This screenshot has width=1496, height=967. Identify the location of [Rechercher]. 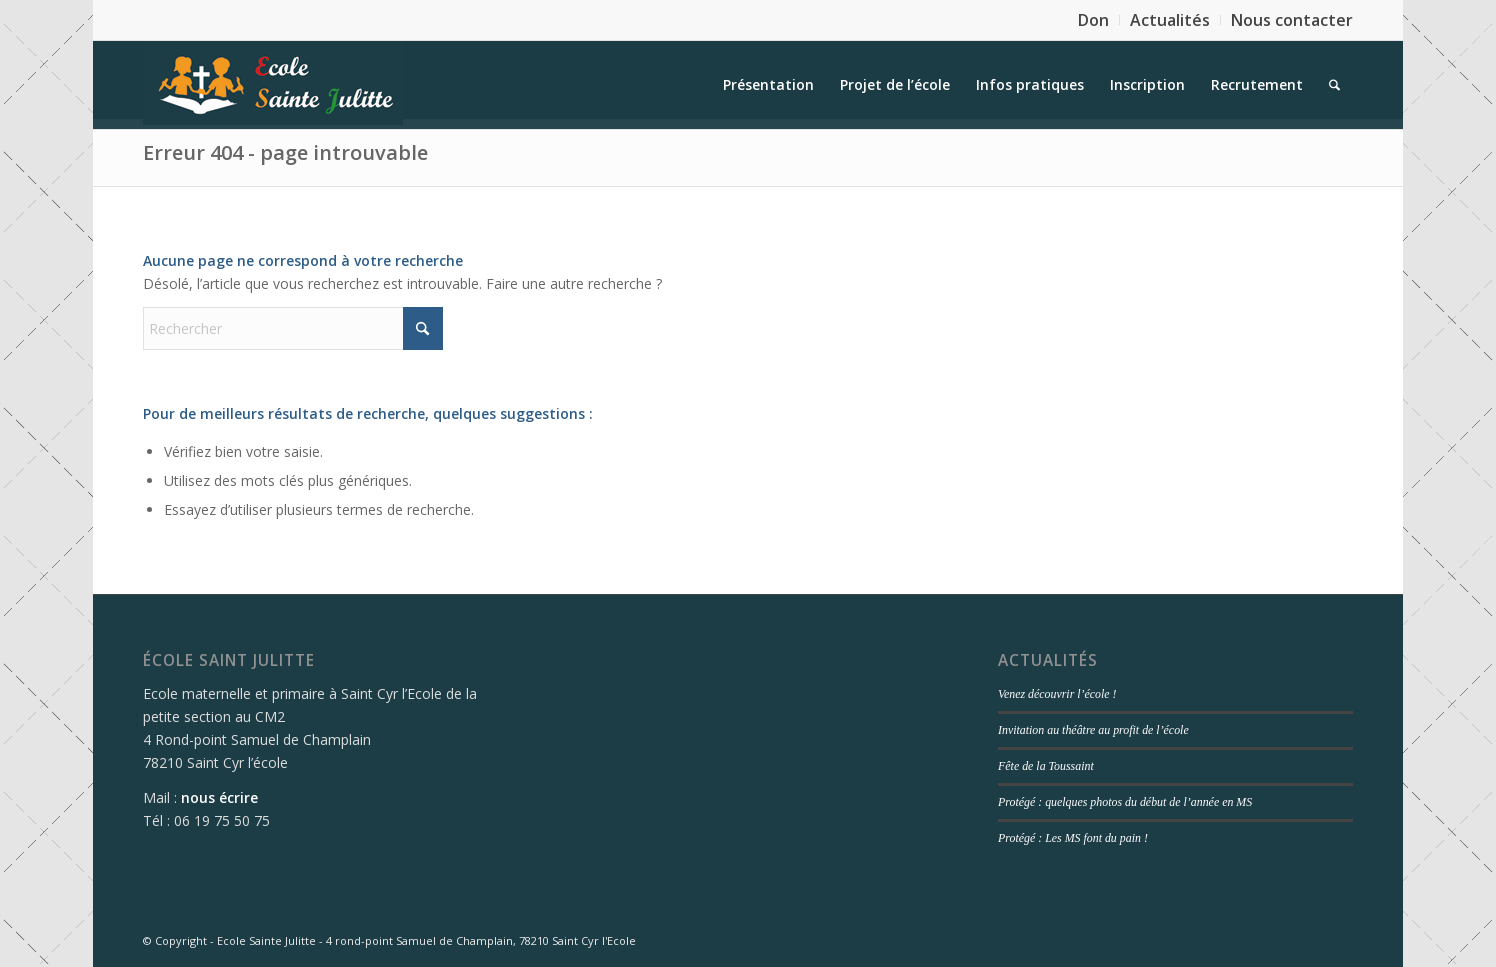
(1334, 85).